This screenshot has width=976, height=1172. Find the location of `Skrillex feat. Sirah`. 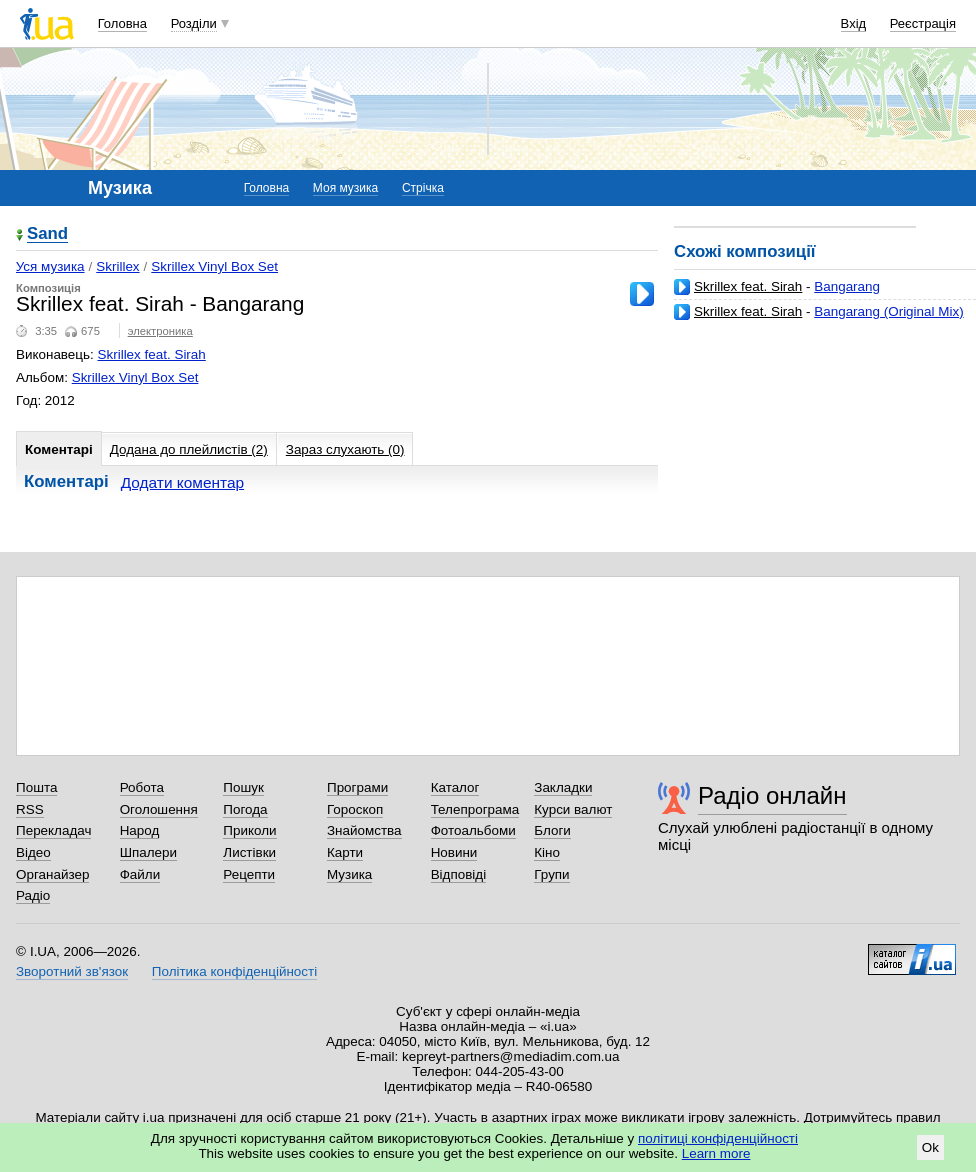

Skrillex feat. Sirah is located at coordinates (748, 286).